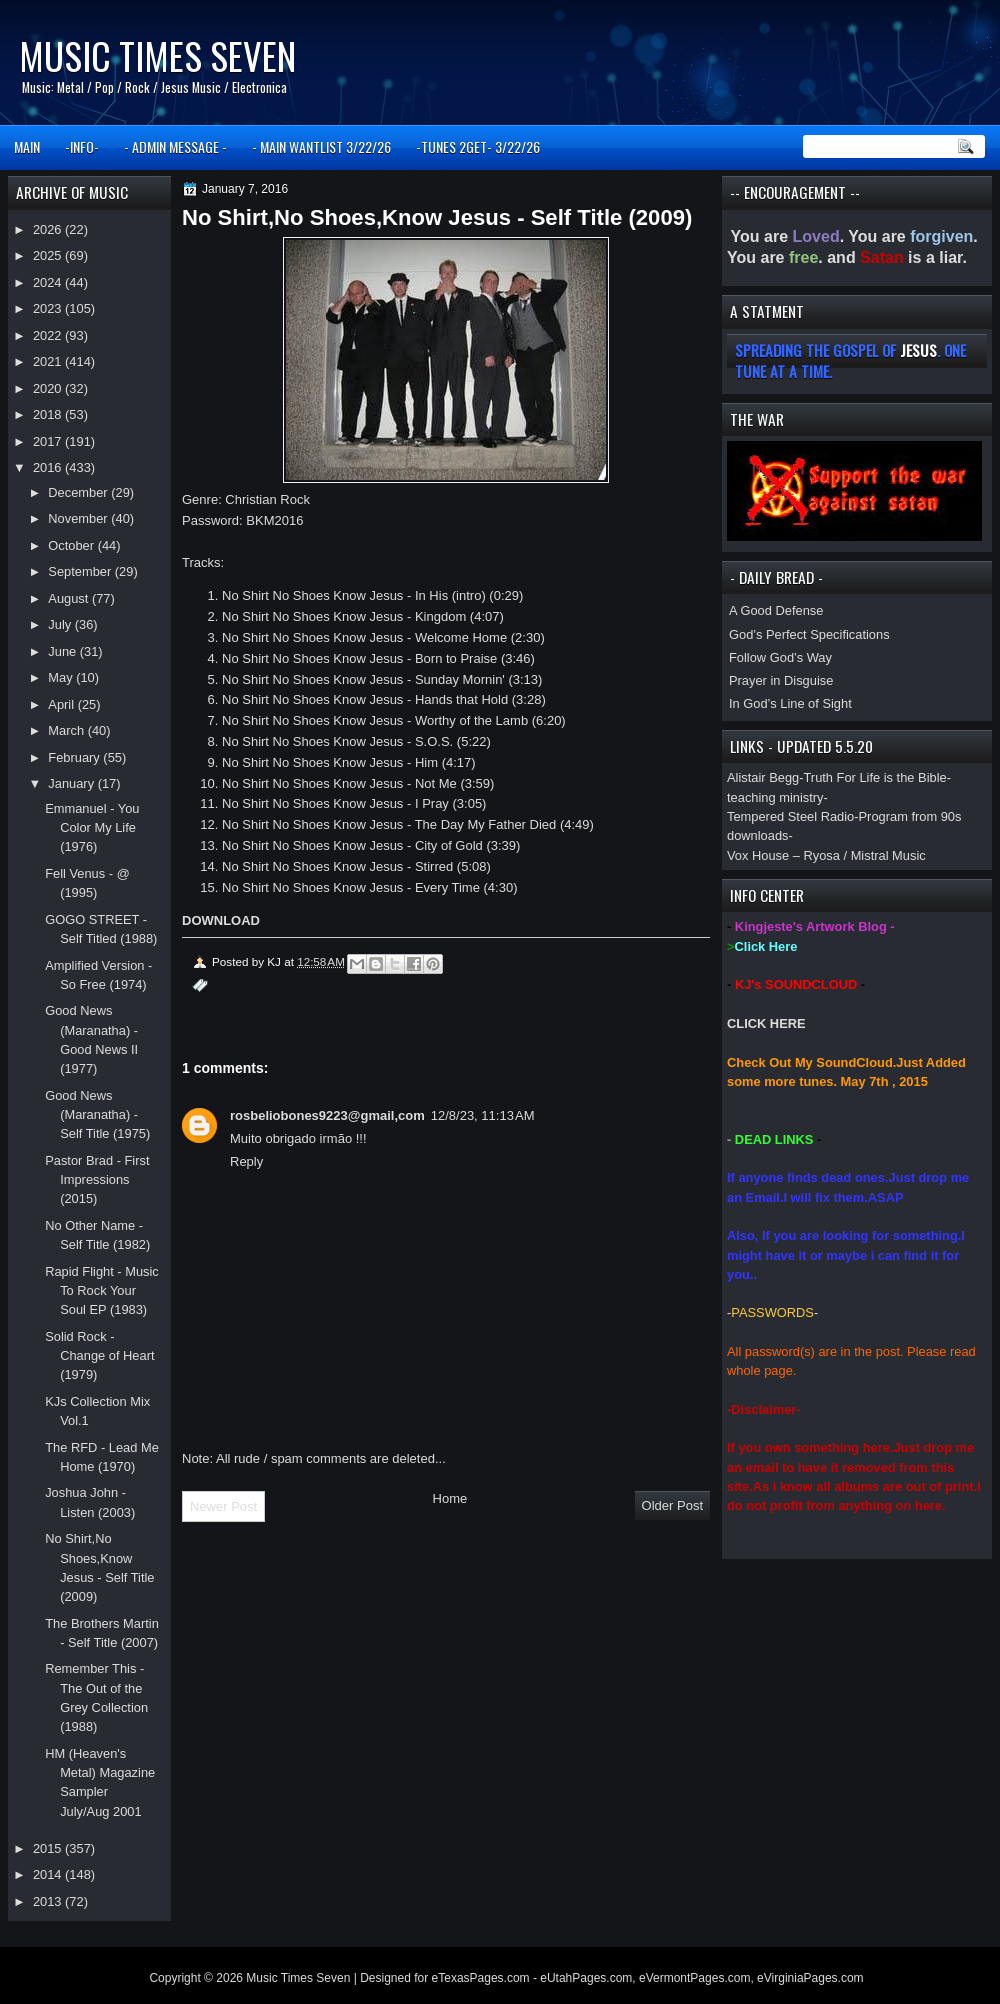 The image size is (1000, 2004). Describe the element at coordinates (67, 730) in the screenshot. I see `March` at that location.